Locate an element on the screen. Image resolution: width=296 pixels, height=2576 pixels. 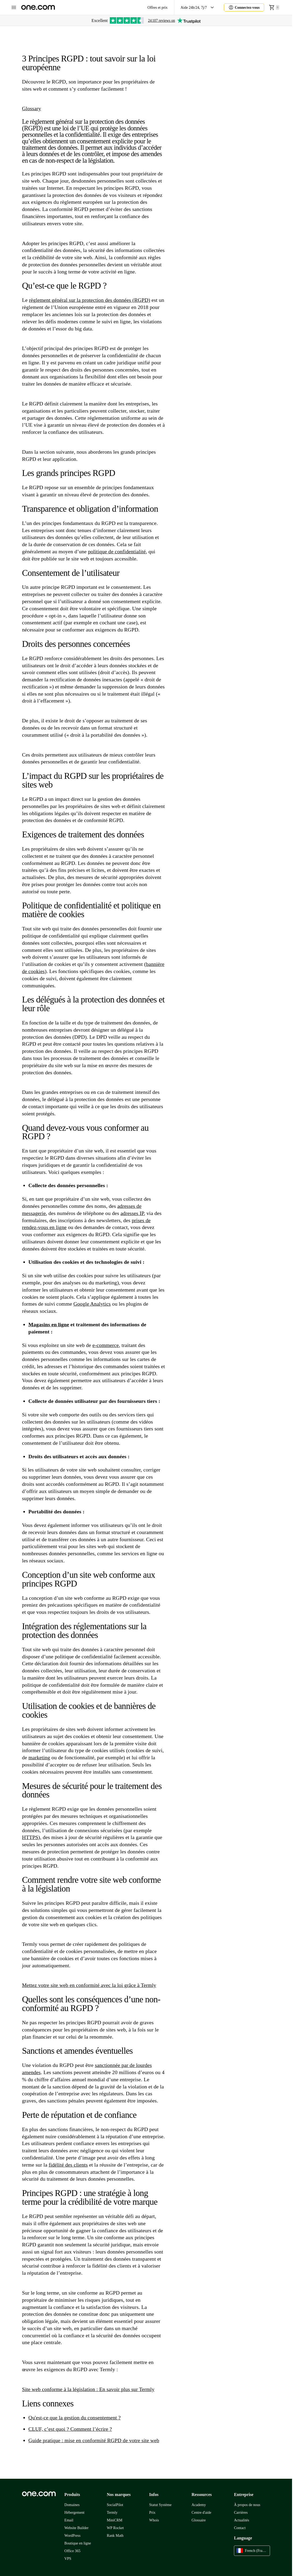
CLUF, c’est quoi ? Comment l’écrire ? is located at coordinates (70, 2429).